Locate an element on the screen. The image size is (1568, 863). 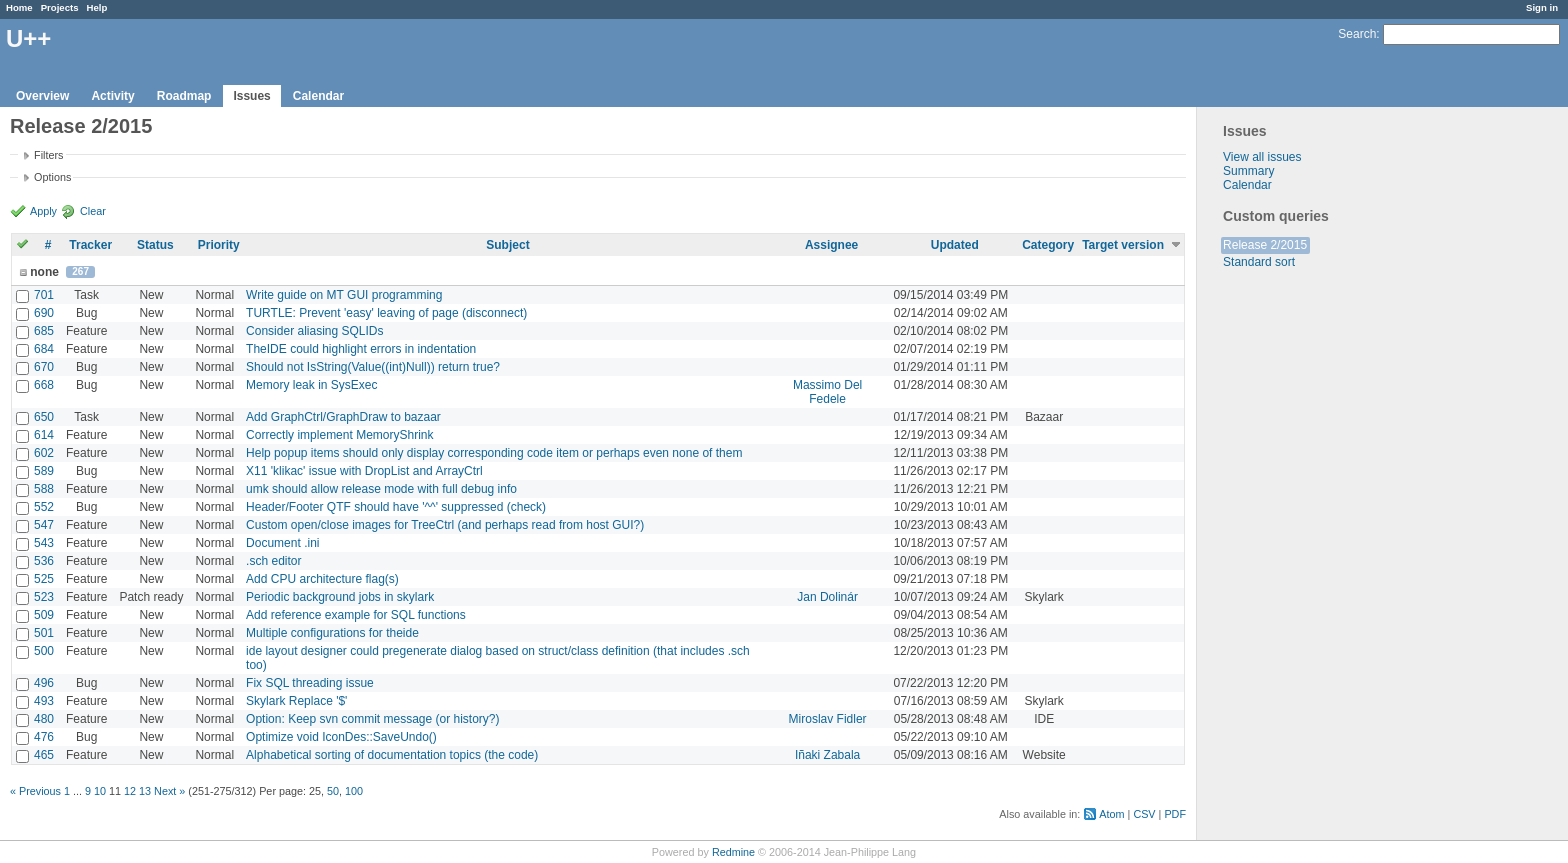
Priority is located at coordinates (219, 245).